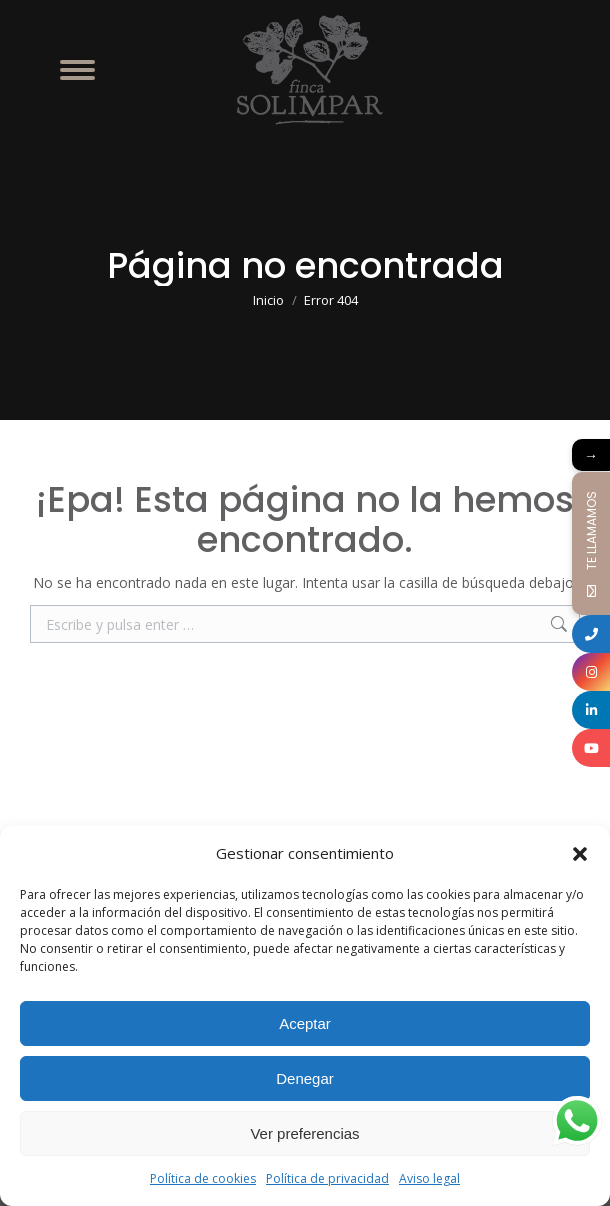 The height and width of the screenshot is (1206, 610). I want to click on [button], so click(580, 854).